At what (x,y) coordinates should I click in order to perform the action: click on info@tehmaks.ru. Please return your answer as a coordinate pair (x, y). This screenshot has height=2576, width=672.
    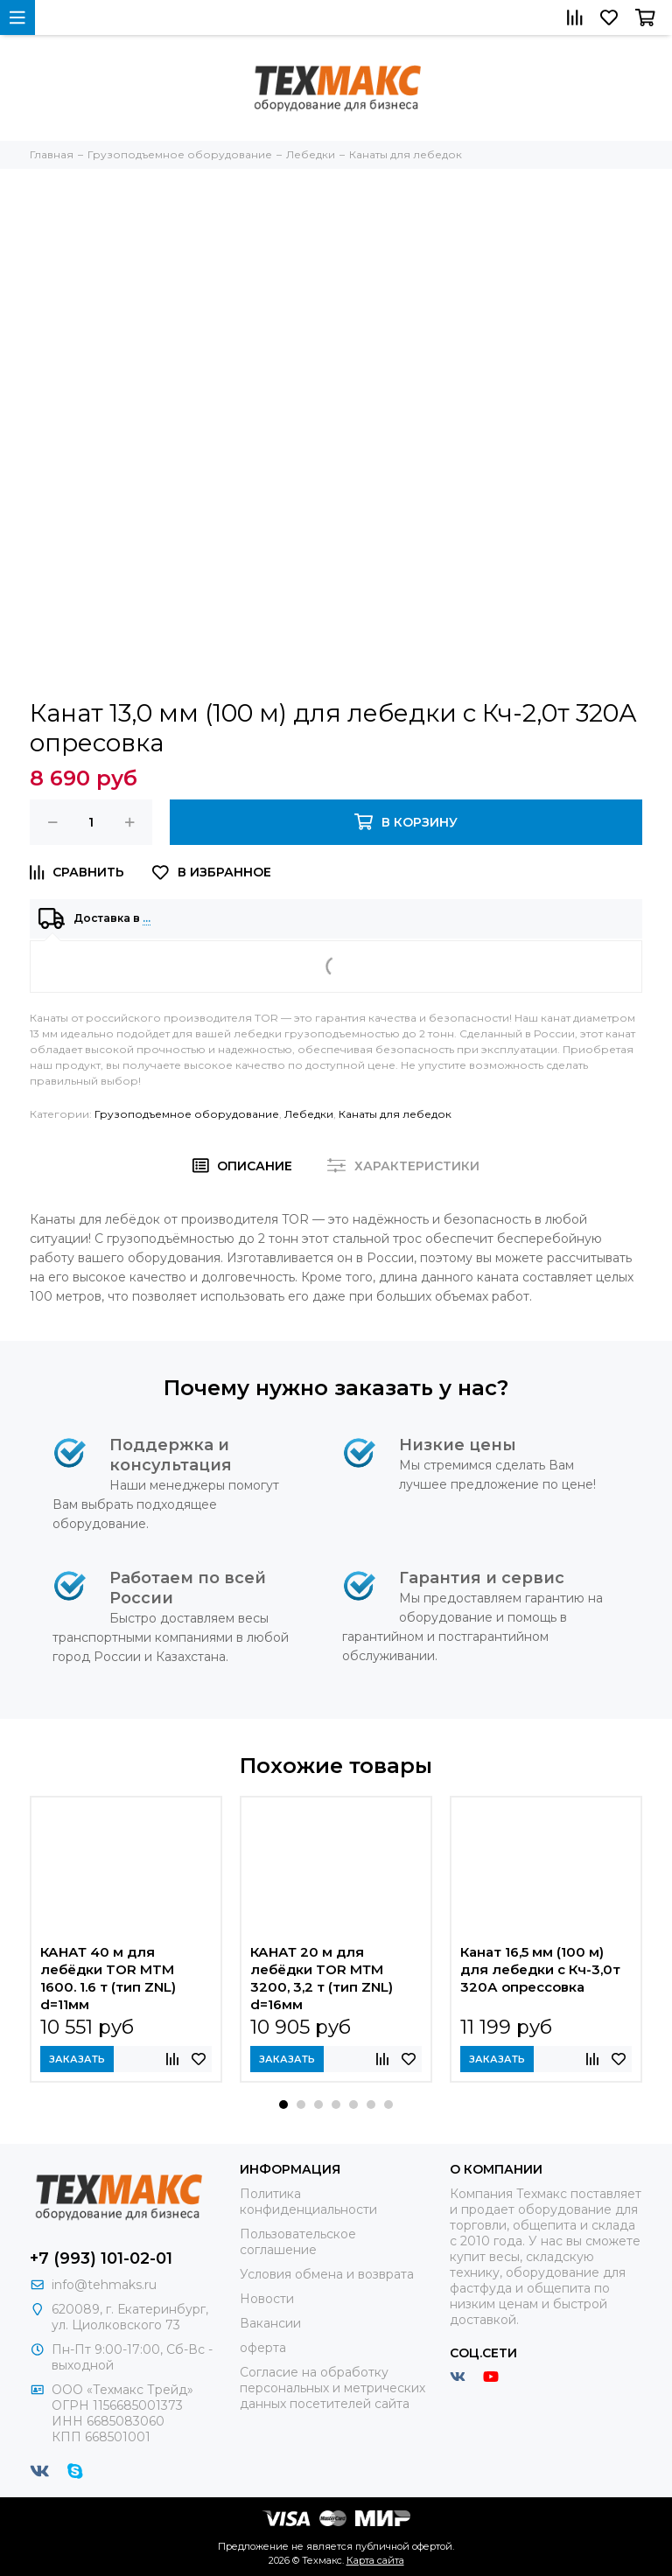
    Looking at the image, I should click on (104, 2285).